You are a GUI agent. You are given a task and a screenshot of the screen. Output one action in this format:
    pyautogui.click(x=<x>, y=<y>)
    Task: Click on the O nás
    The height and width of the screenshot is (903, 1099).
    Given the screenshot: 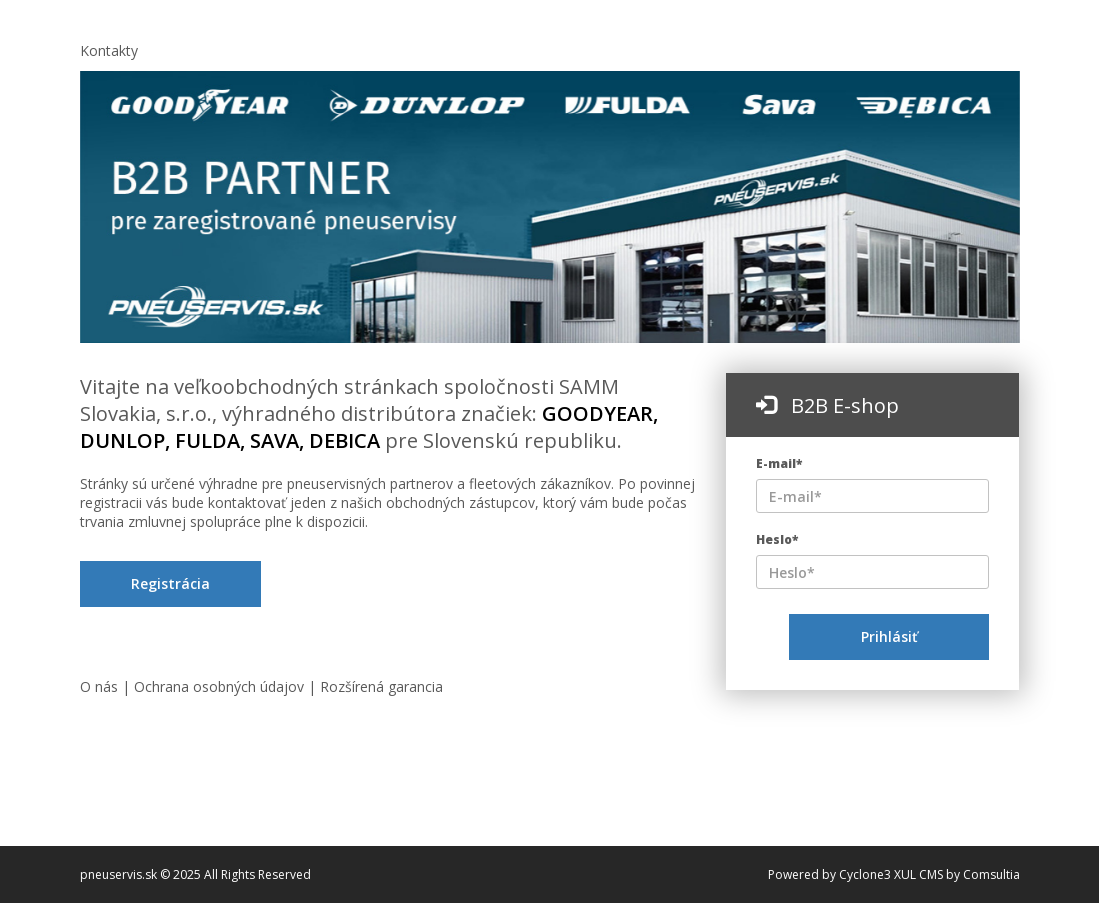 What is the action you would take?
    pyautogui.click(x=101, y=686)
    